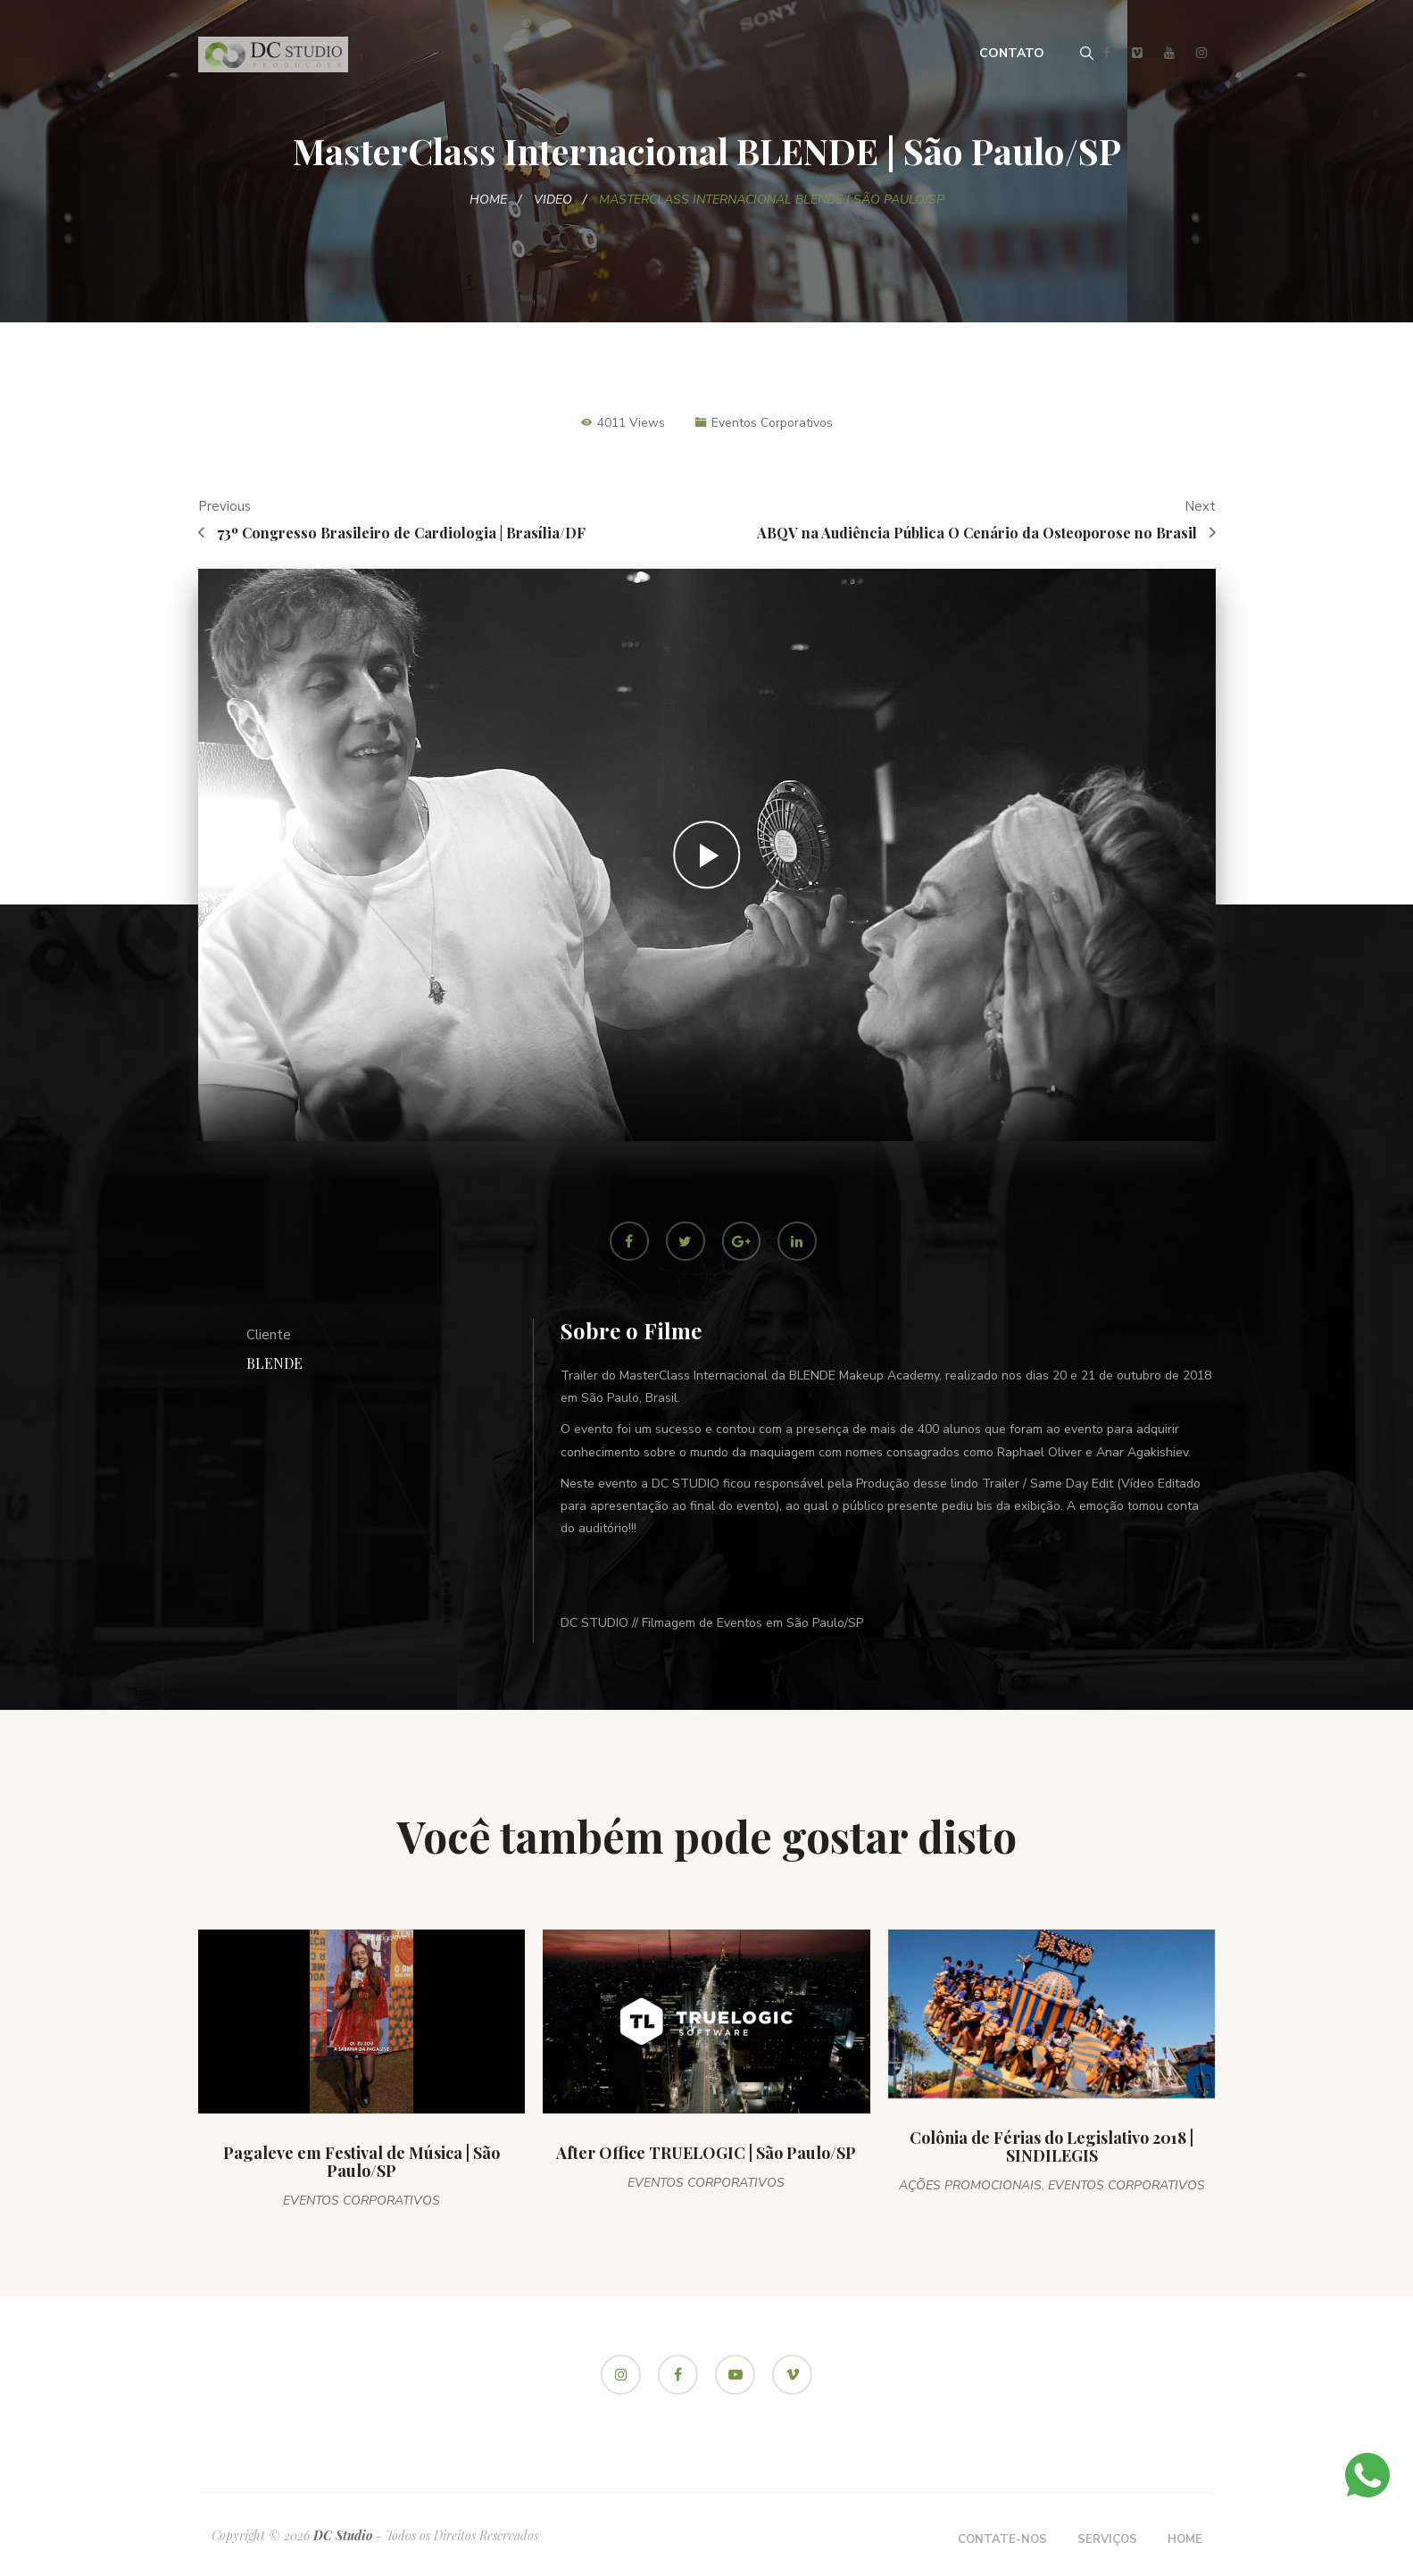  I want to click on Pagaleve em Festival de Música | São Paulo/SP, so click(361, 2162).